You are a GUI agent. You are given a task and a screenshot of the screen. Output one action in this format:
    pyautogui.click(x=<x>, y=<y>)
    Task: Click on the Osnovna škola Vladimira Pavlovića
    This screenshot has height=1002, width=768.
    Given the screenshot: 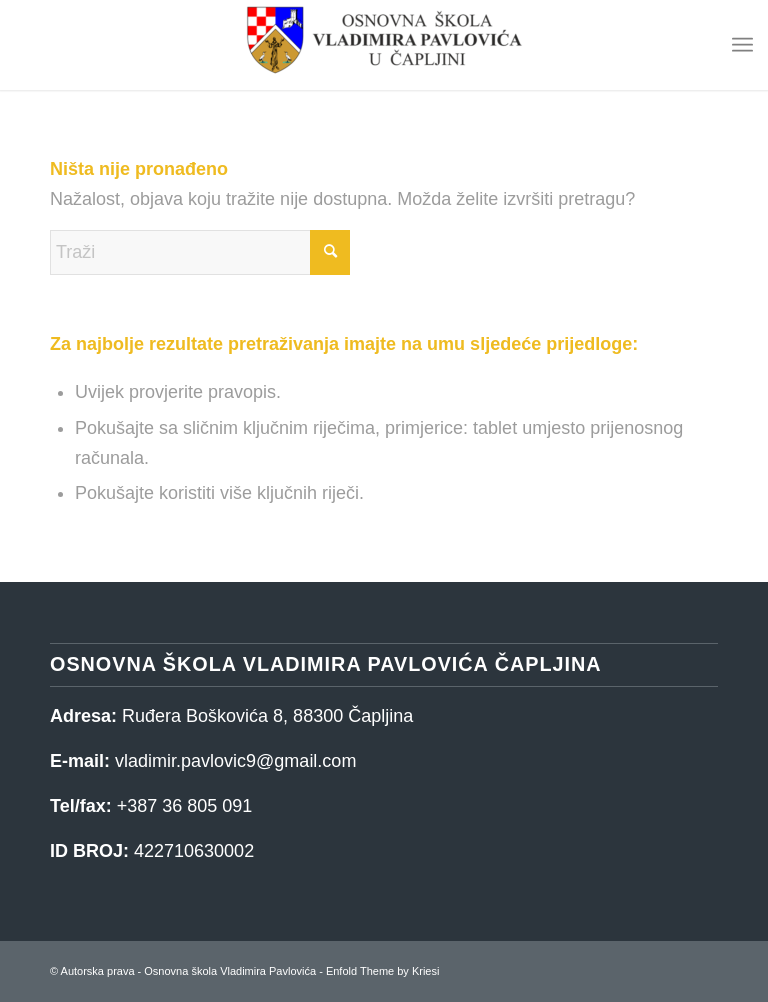 What is the action you would take?
    pyautogui.click(x=230, y=971)
    